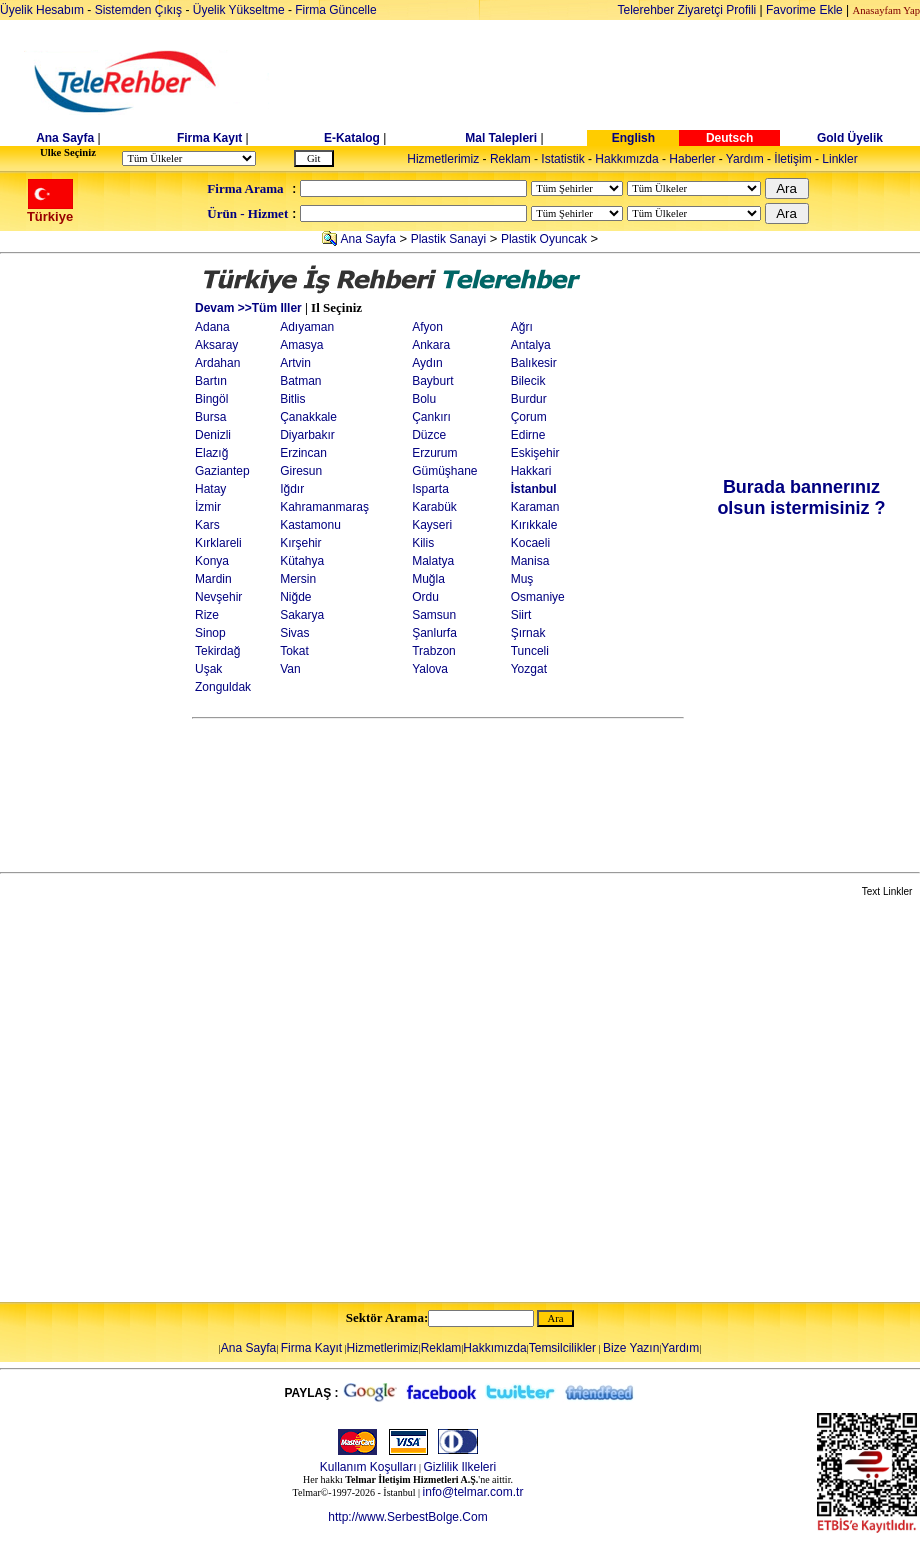 The height and width of the screenshot is (1558, 920). I want to click on Uşak, so click(208, 669).